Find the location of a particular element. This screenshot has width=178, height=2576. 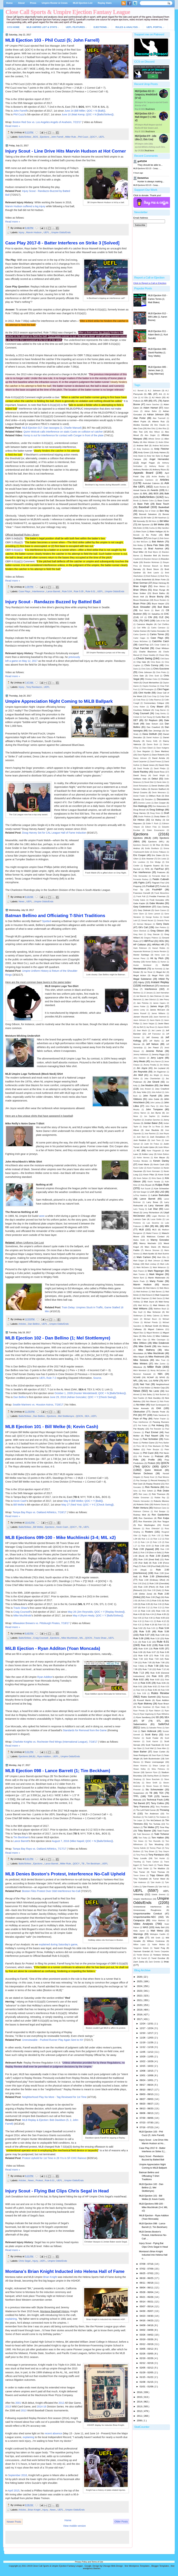

BAL is located at coordinates (145, 493).